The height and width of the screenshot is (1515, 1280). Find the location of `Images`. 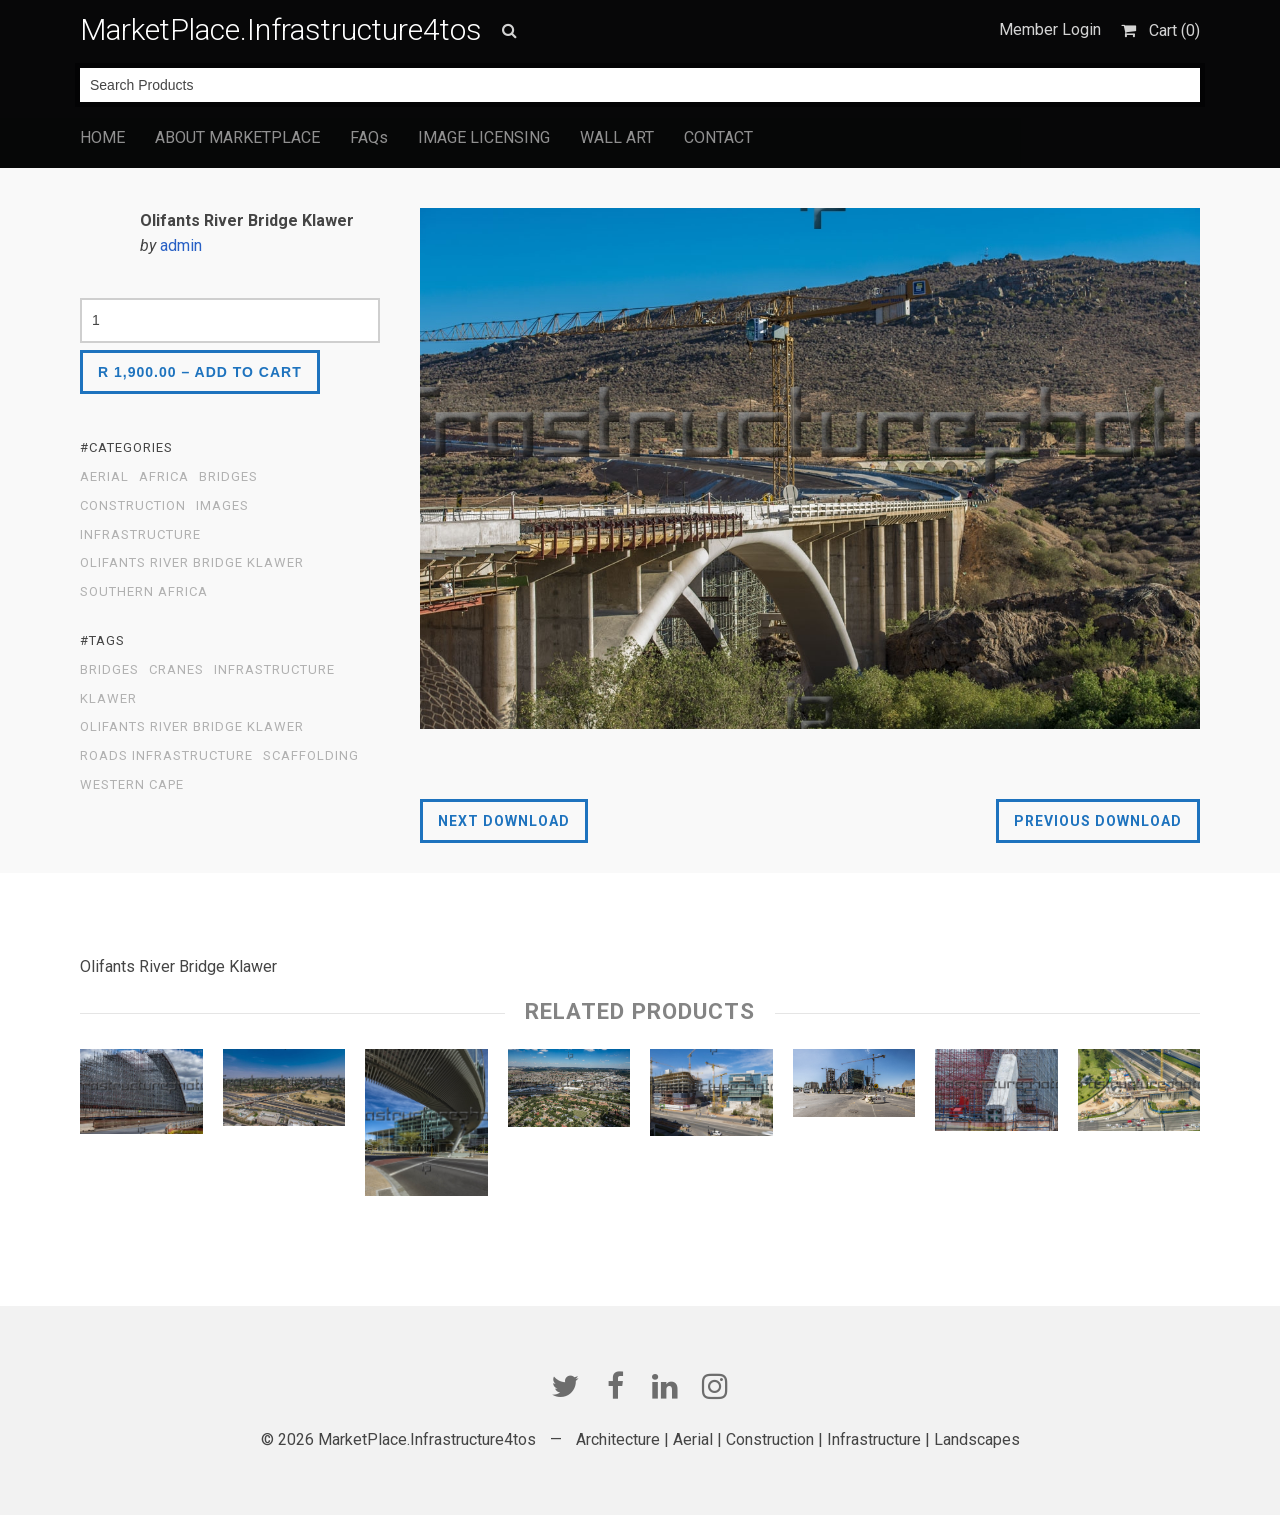

Images is located at coordinates (222, 506).